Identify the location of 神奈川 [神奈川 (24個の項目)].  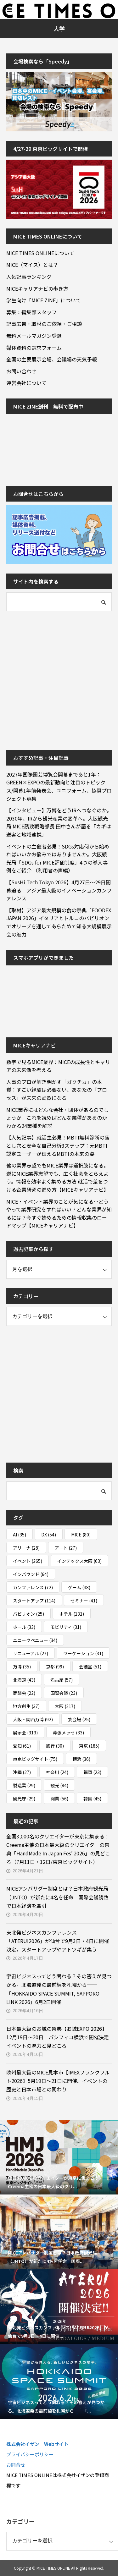
(57, 1772).